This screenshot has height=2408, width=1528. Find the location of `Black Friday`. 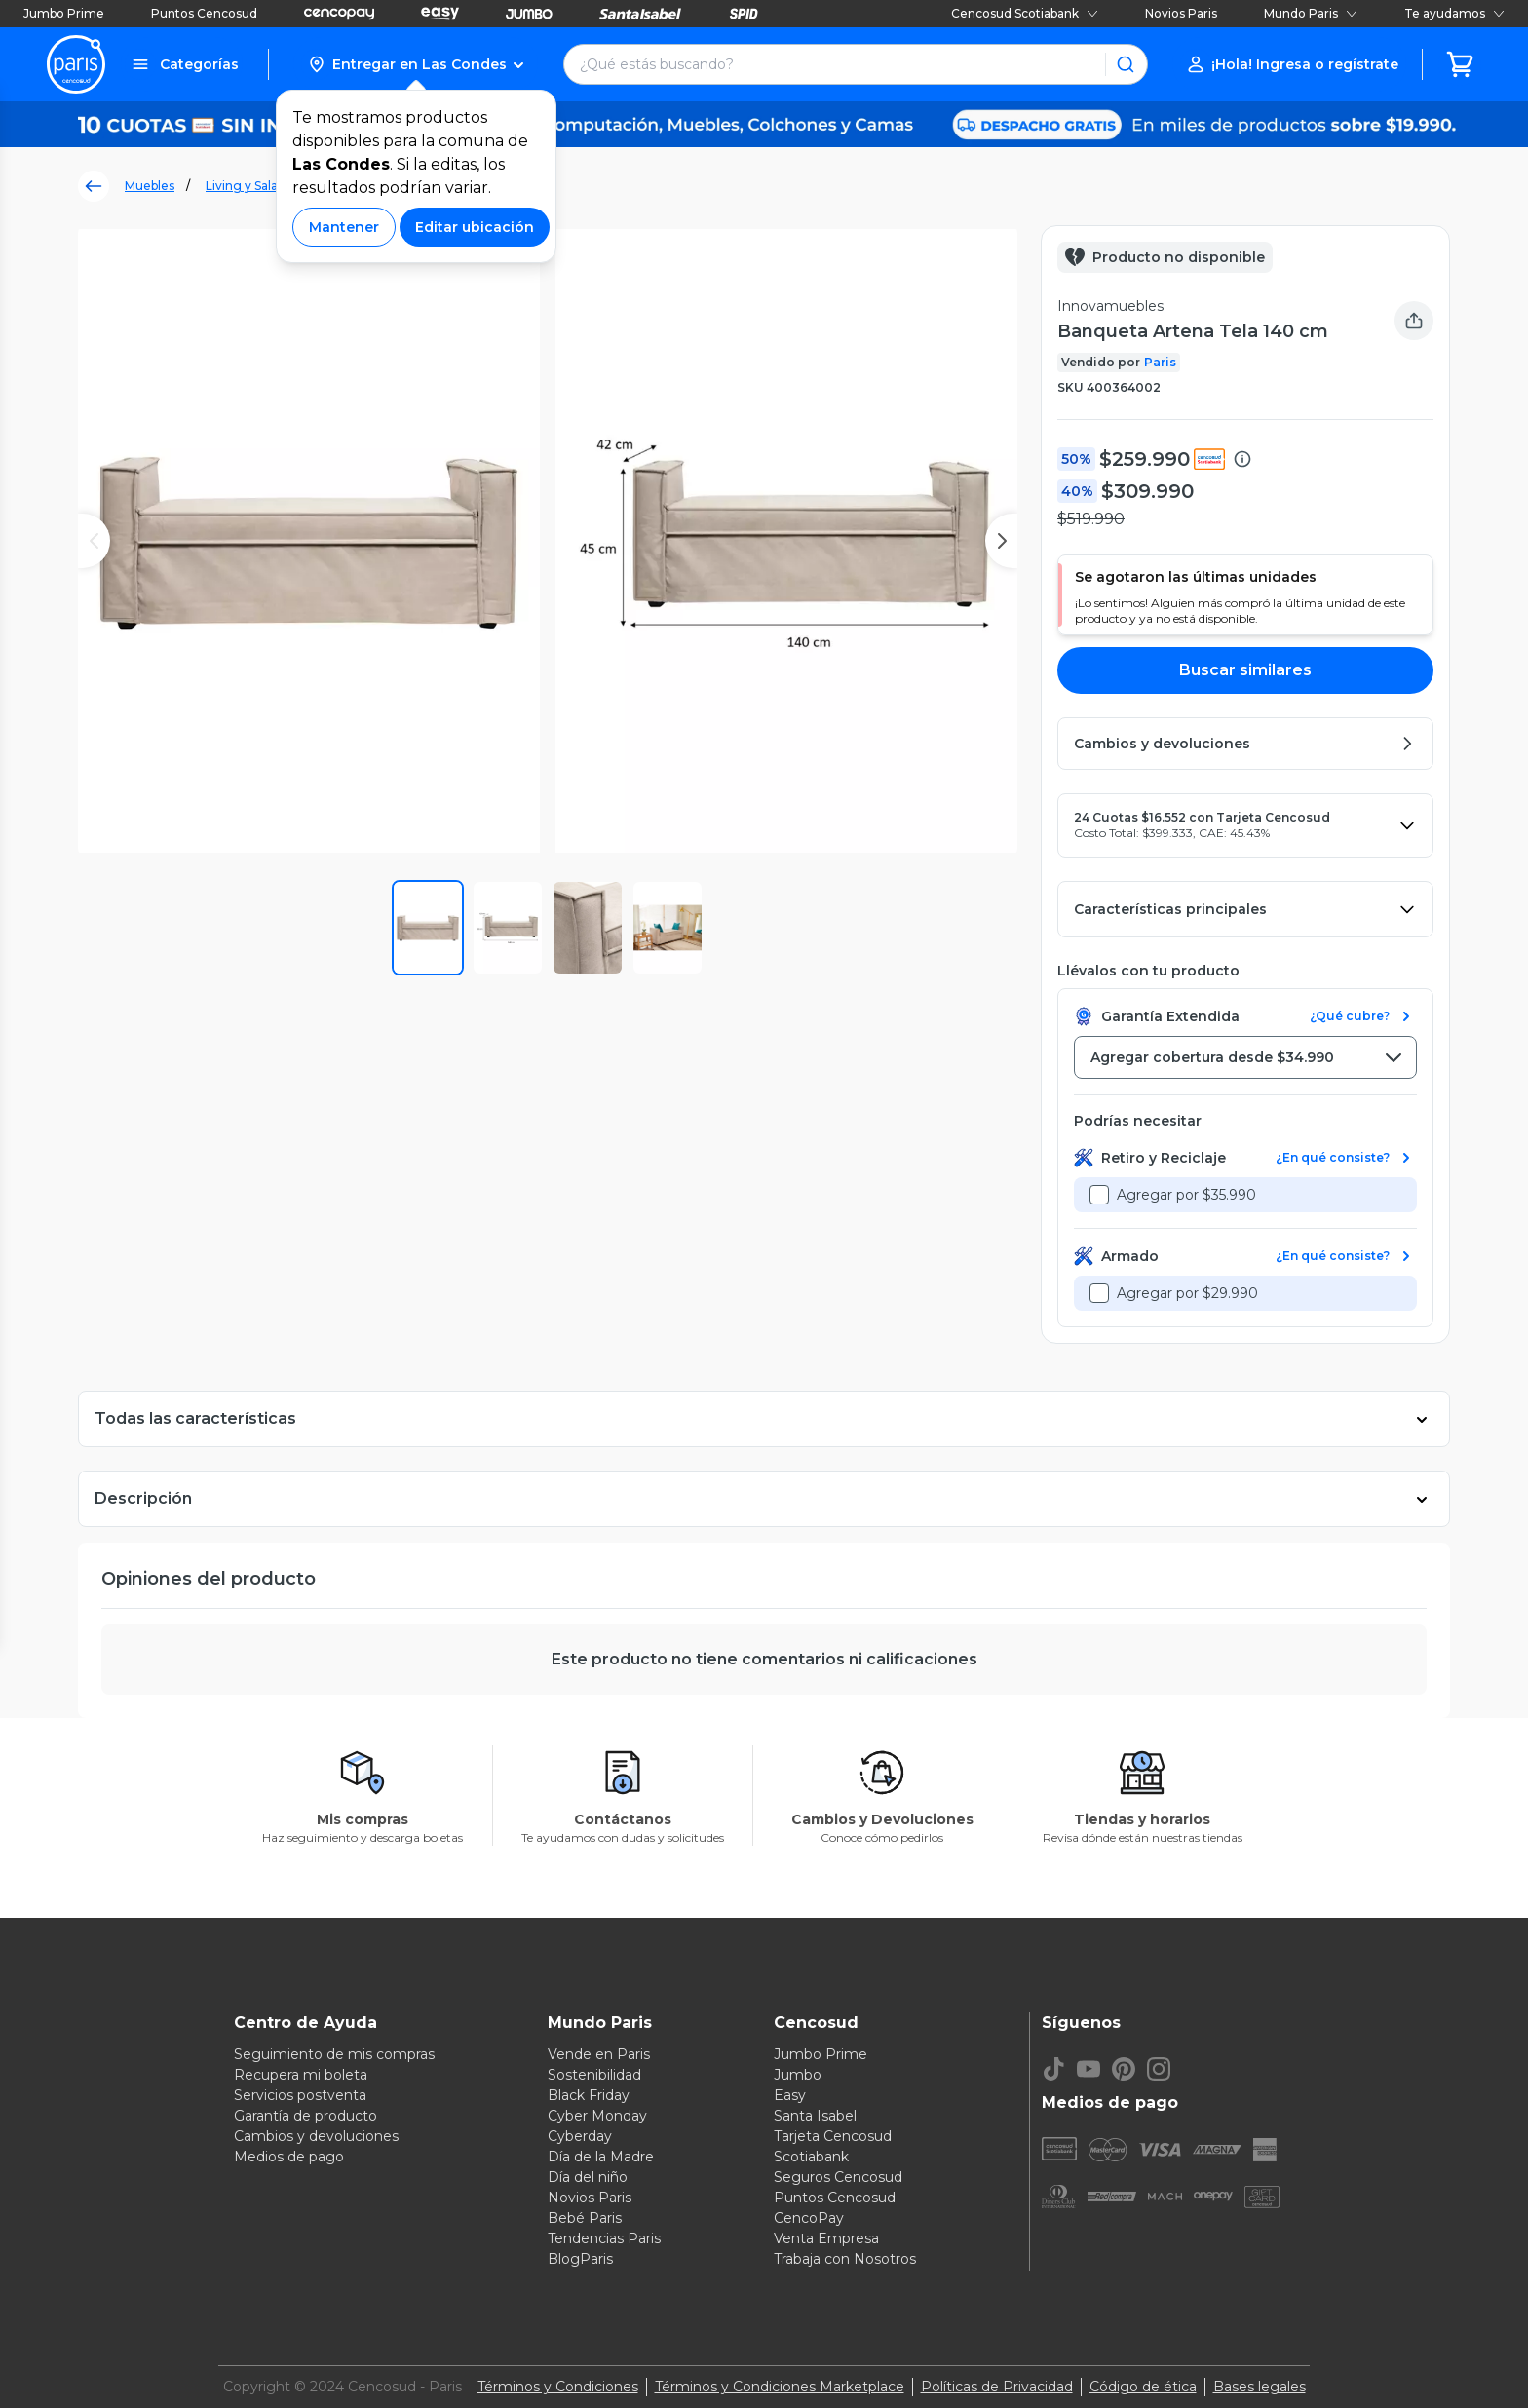

Black Friday is located at coordinates (589, 2095).